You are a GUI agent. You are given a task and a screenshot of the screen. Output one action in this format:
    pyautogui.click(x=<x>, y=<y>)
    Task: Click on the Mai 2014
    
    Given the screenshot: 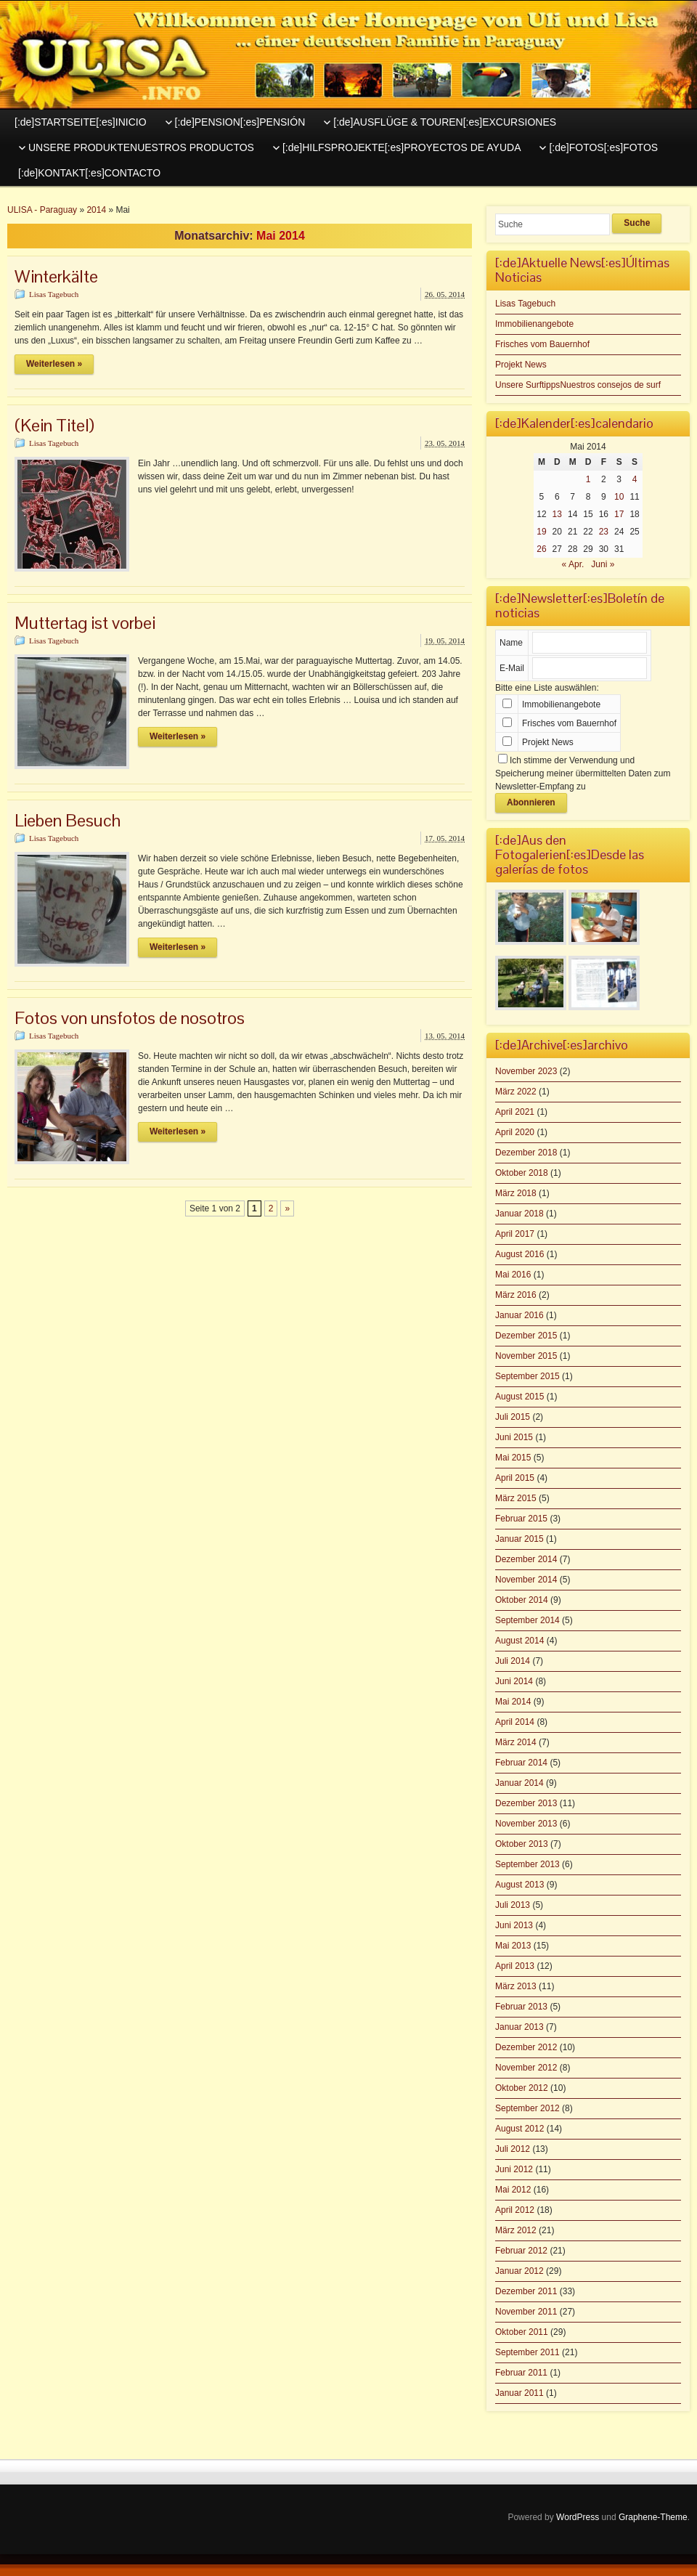 What is the action you would take?
    pyautogui.click(x=513, y=1702)
    